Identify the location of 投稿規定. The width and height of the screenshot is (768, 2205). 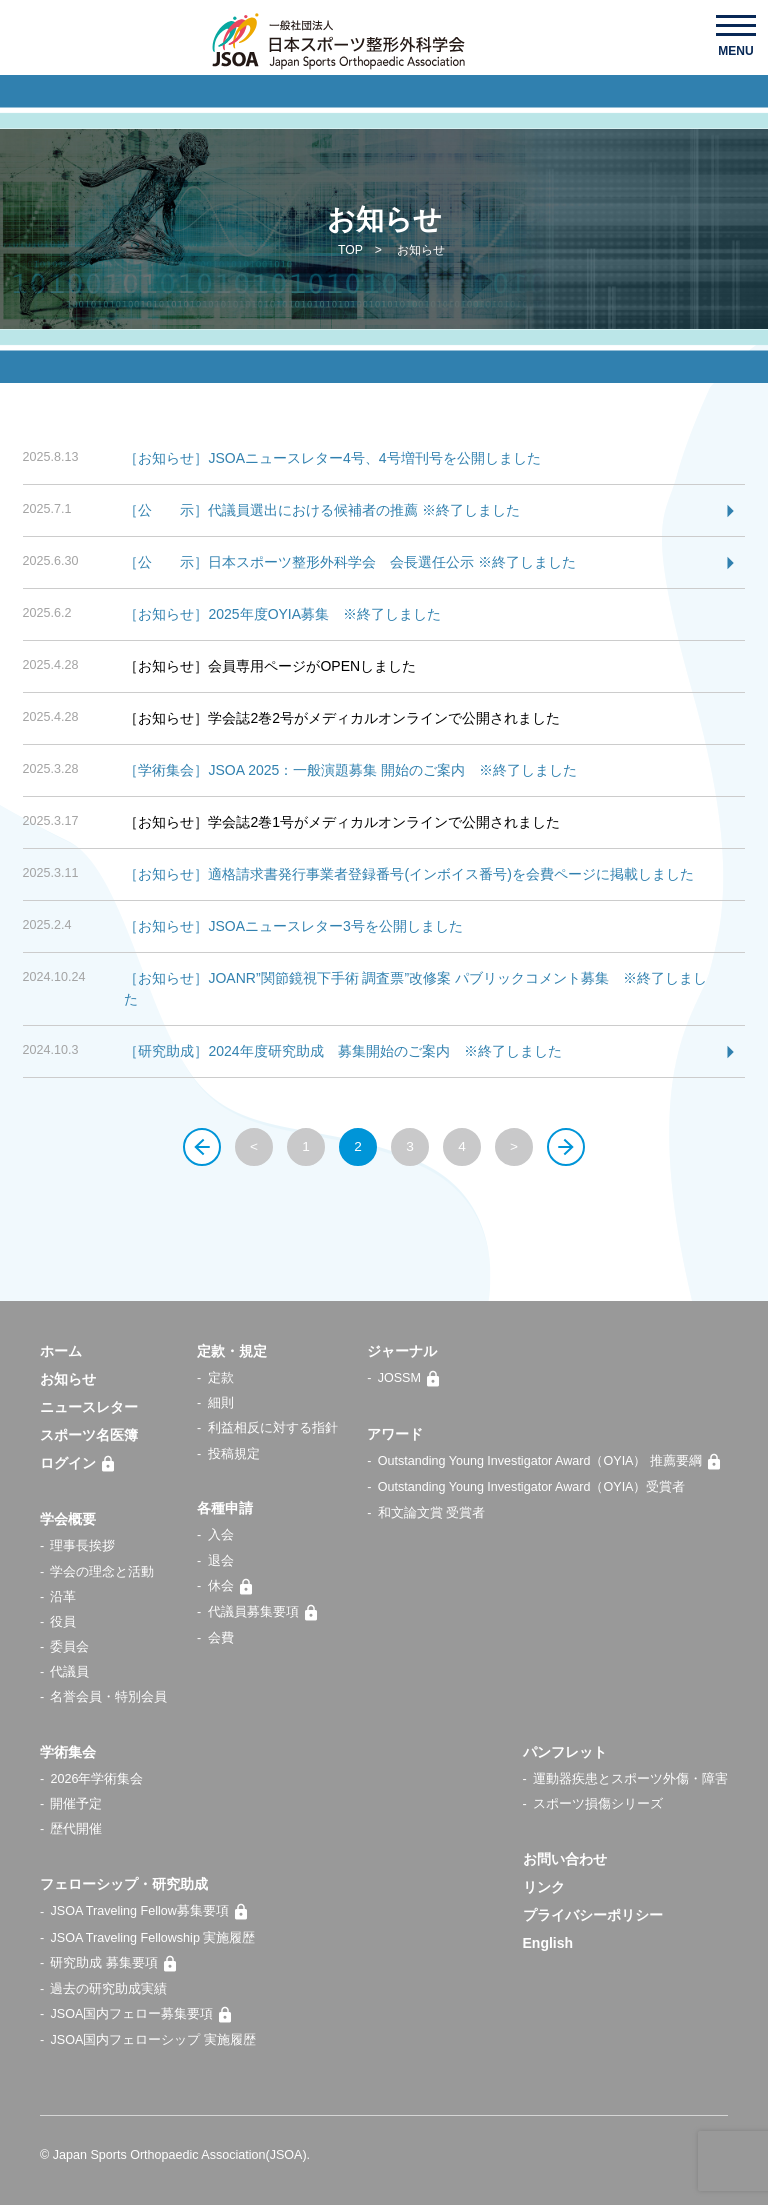
(234, 1454).